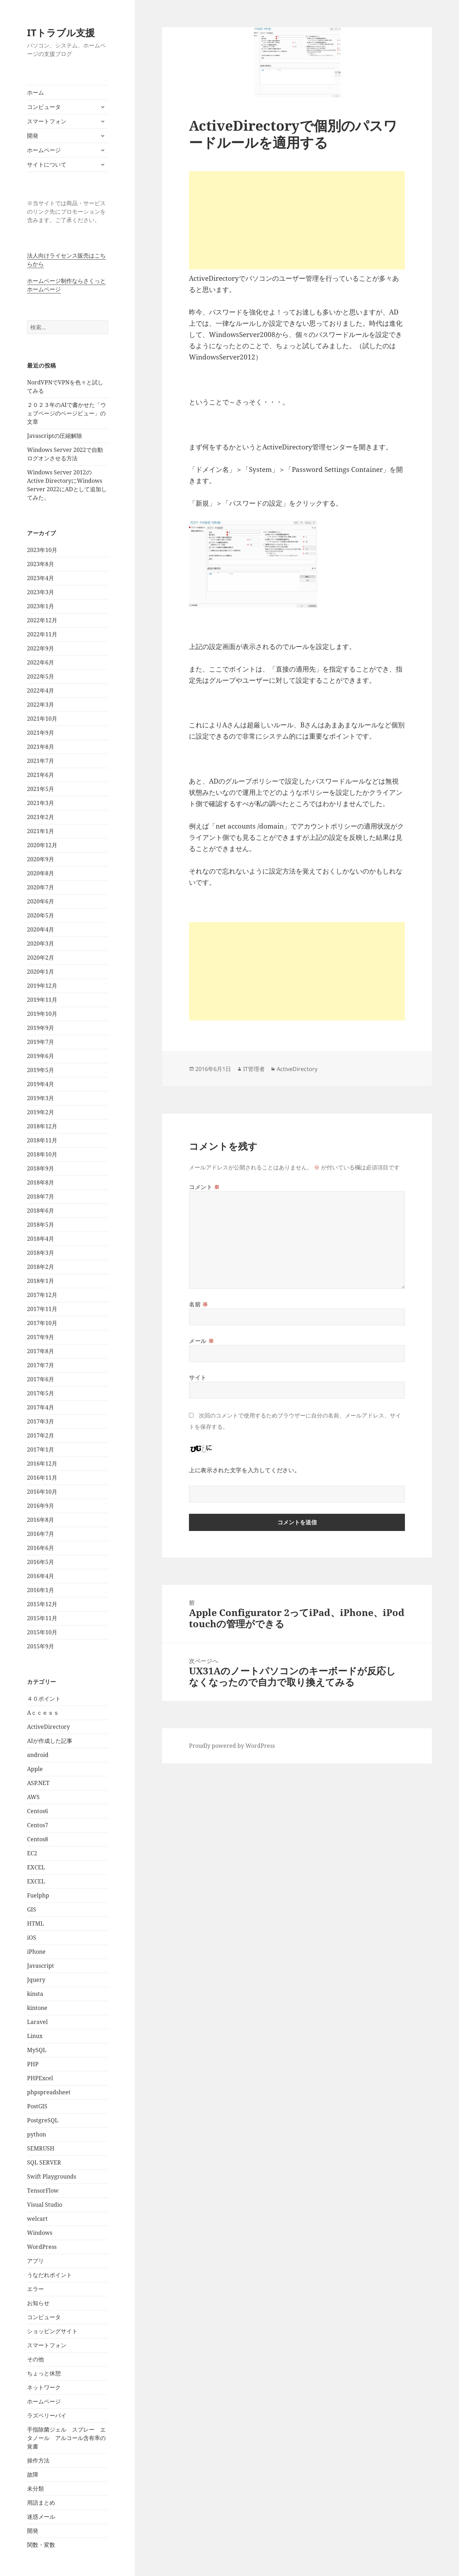 This screenshot has height=2576, width=459. I want to click on AWS, so click(33, 1797).